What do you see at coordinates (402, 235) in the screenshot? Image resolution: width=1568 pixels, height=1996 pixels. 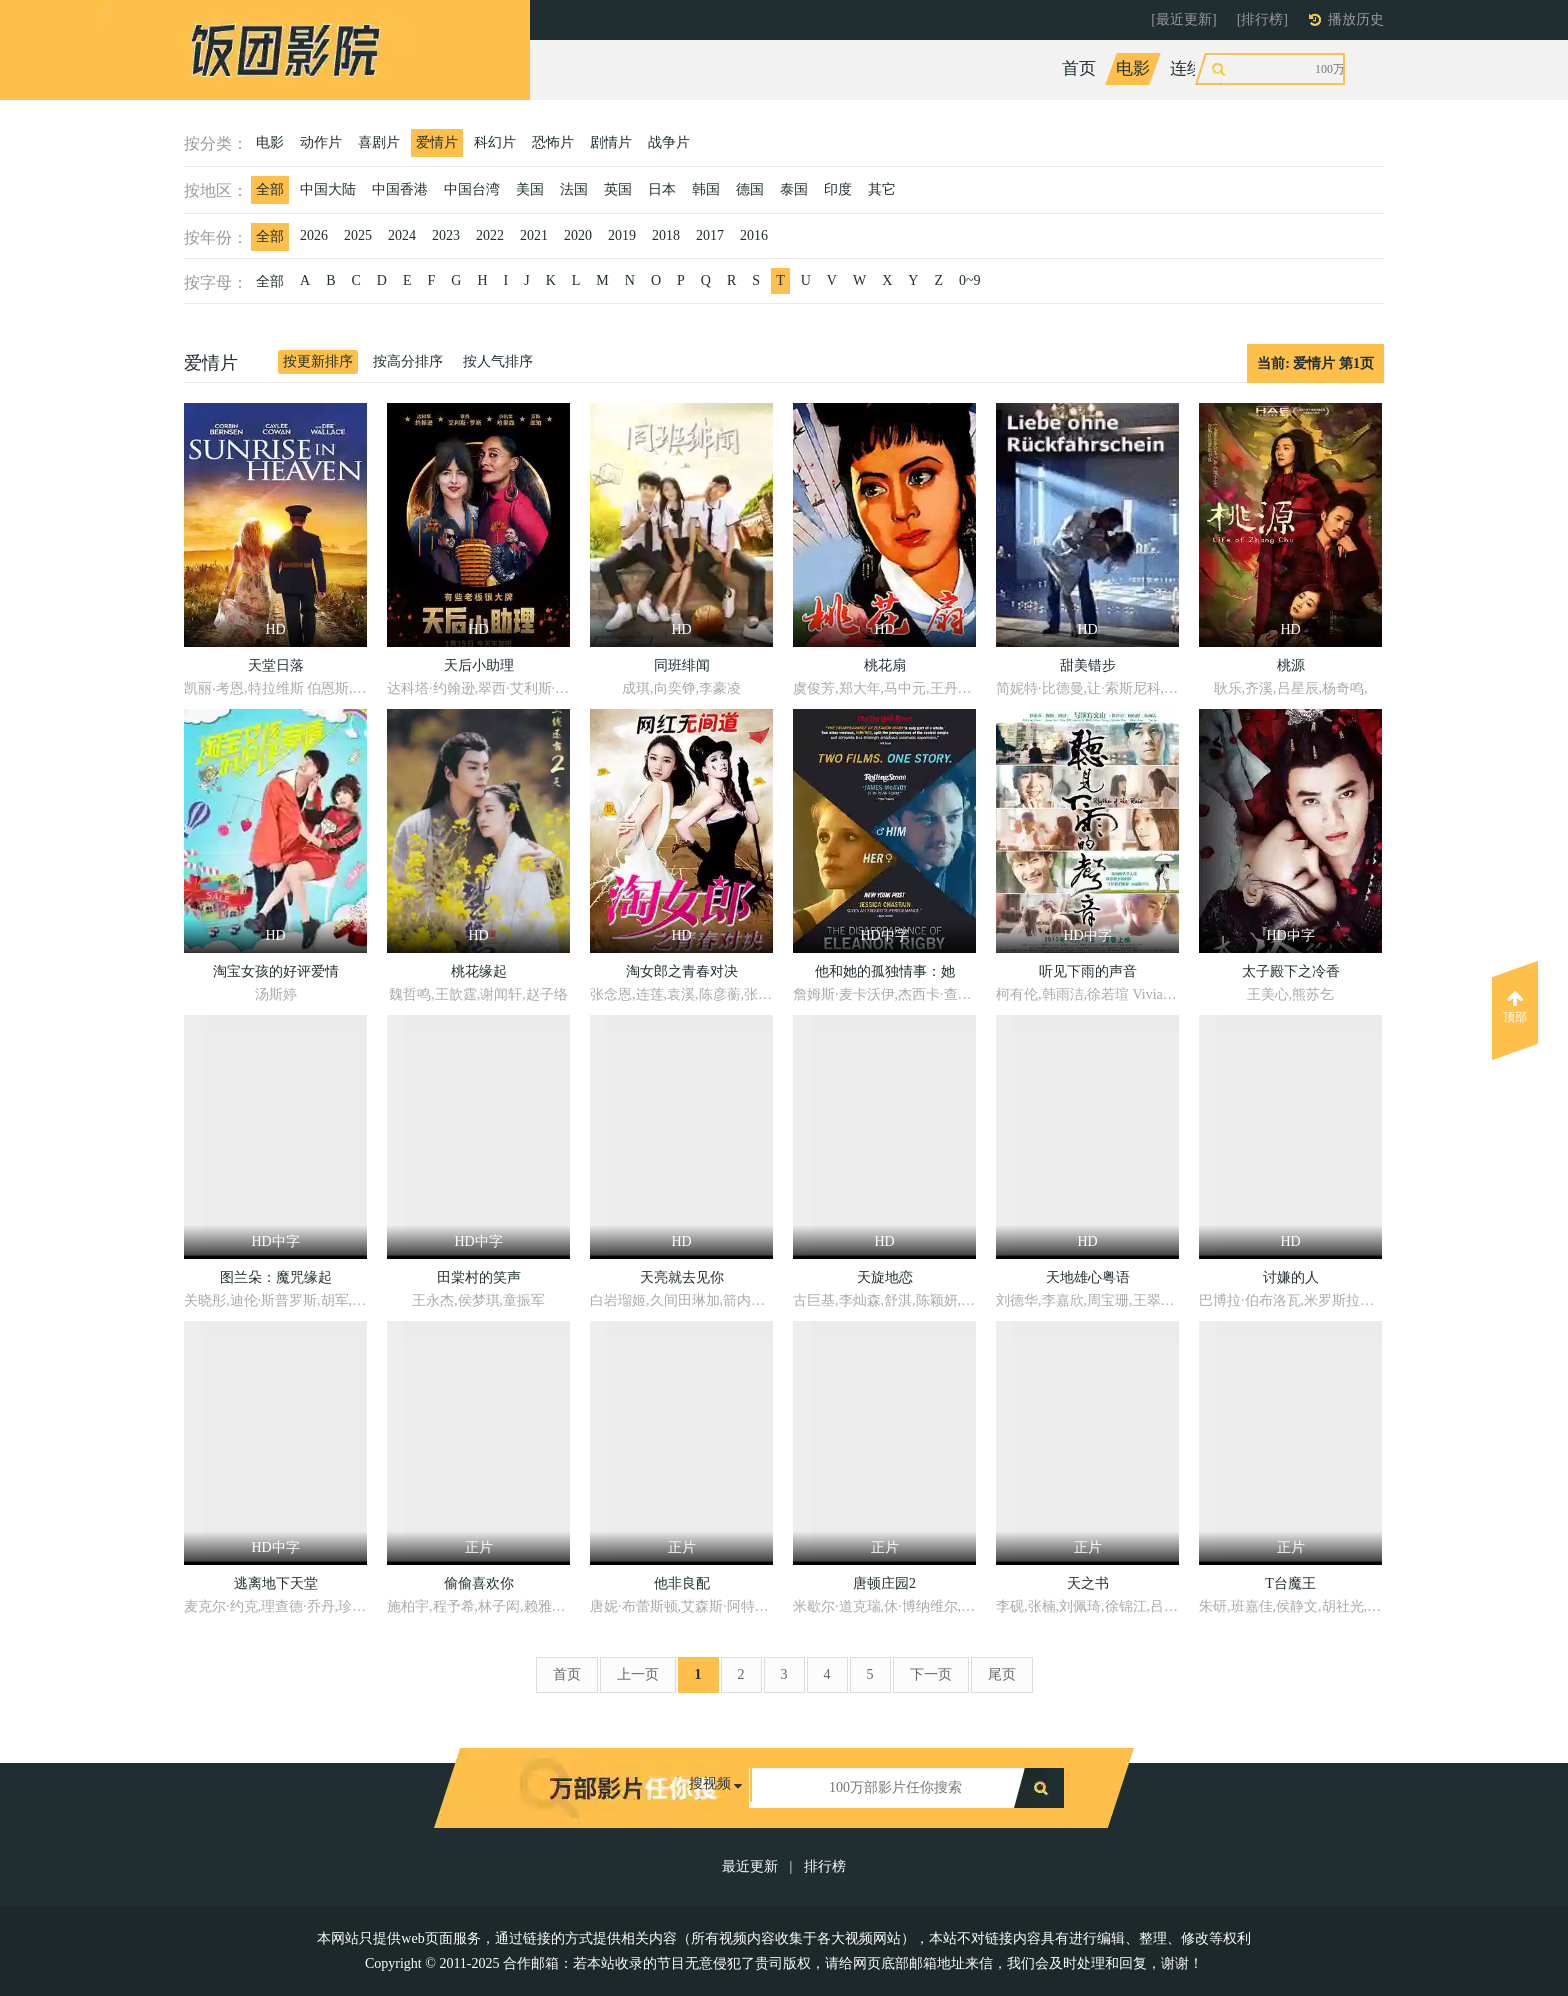 I see `2024` at bounding box center [402, 235].